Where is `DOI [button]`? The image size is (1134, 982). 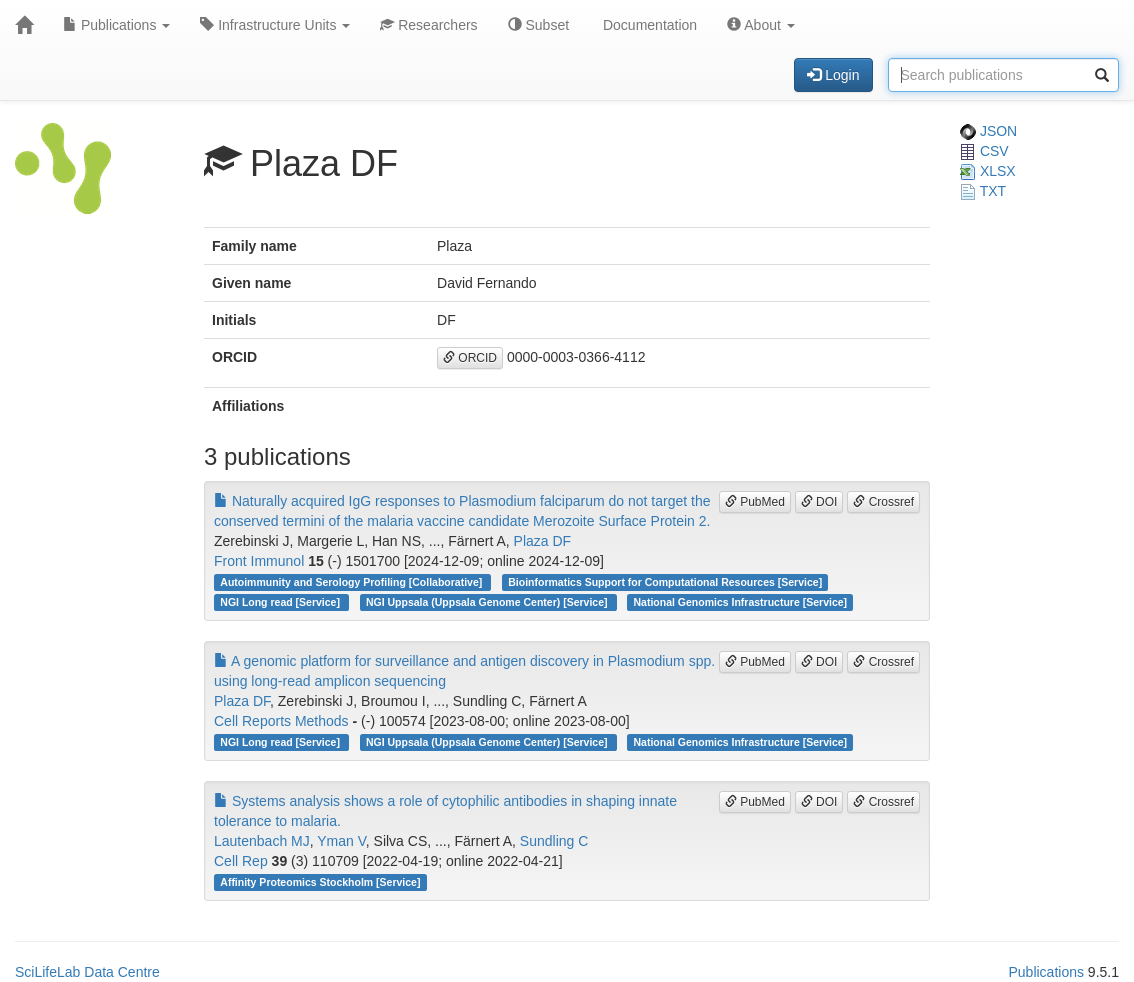
DOI [button] is located at coordinates (819, 502).